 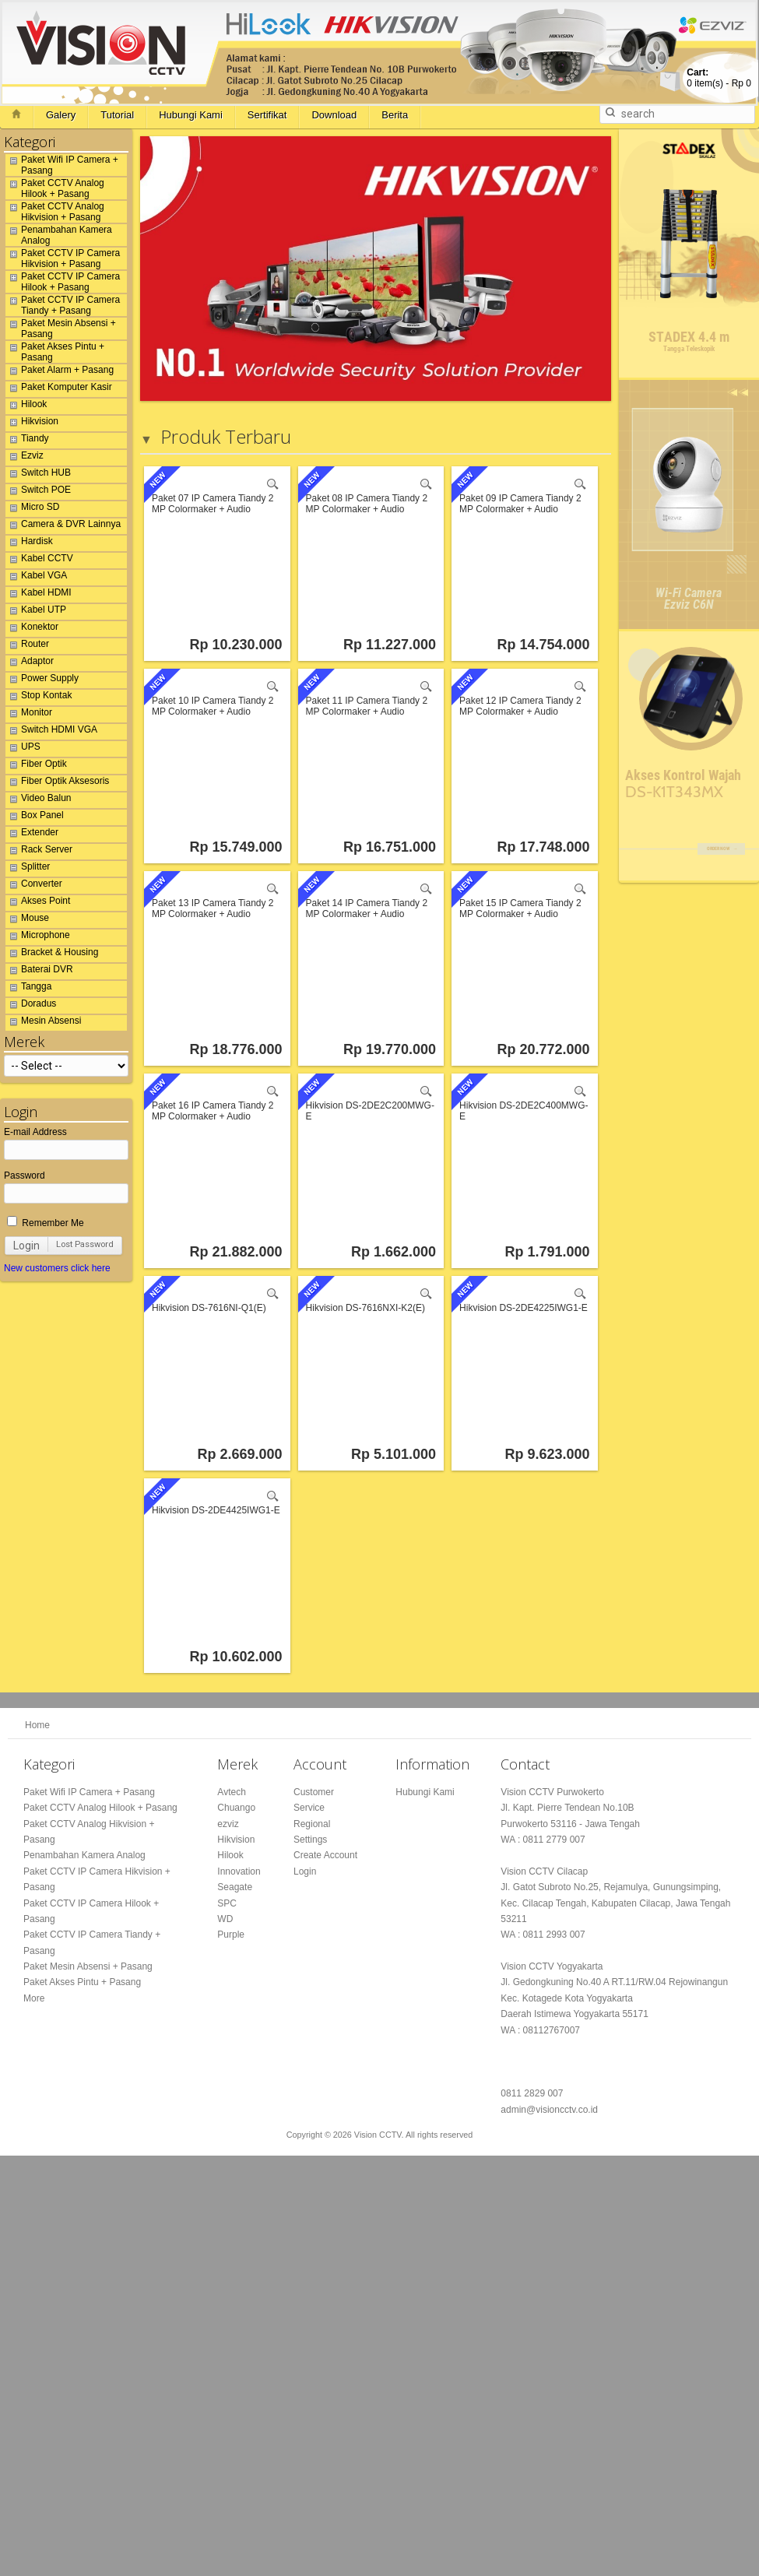 What do you see at coordinates (30, 1006) in the screenshot?
I see `Doradus` at bounding box center [30, 1006].